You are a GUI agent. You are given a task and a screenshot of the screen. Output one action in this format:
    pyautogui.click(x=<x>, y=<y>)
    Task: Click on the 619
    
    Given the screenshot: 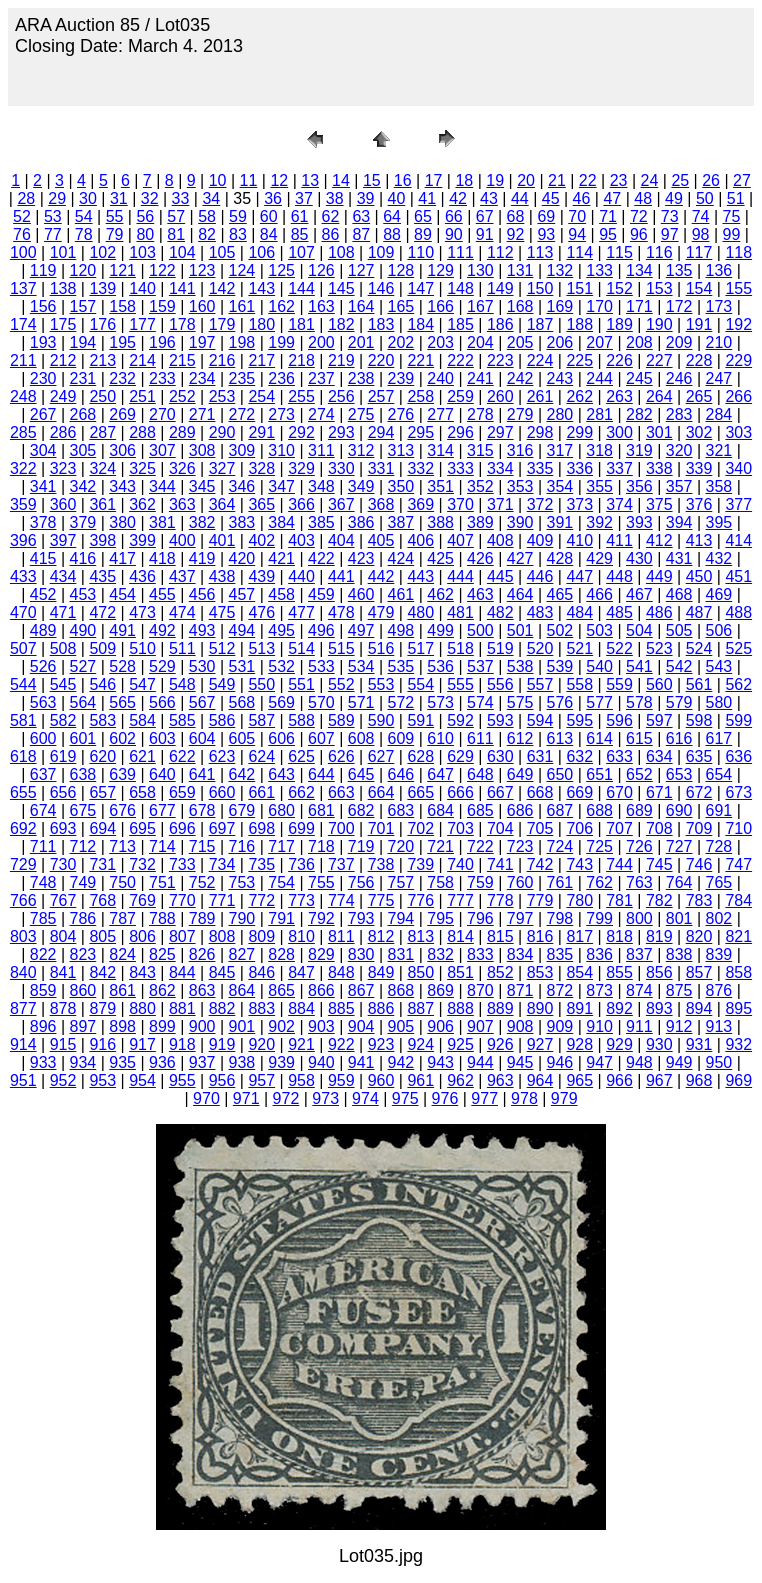 What is the action you would take?
    pyautogui.click(x=63, y=756)
    